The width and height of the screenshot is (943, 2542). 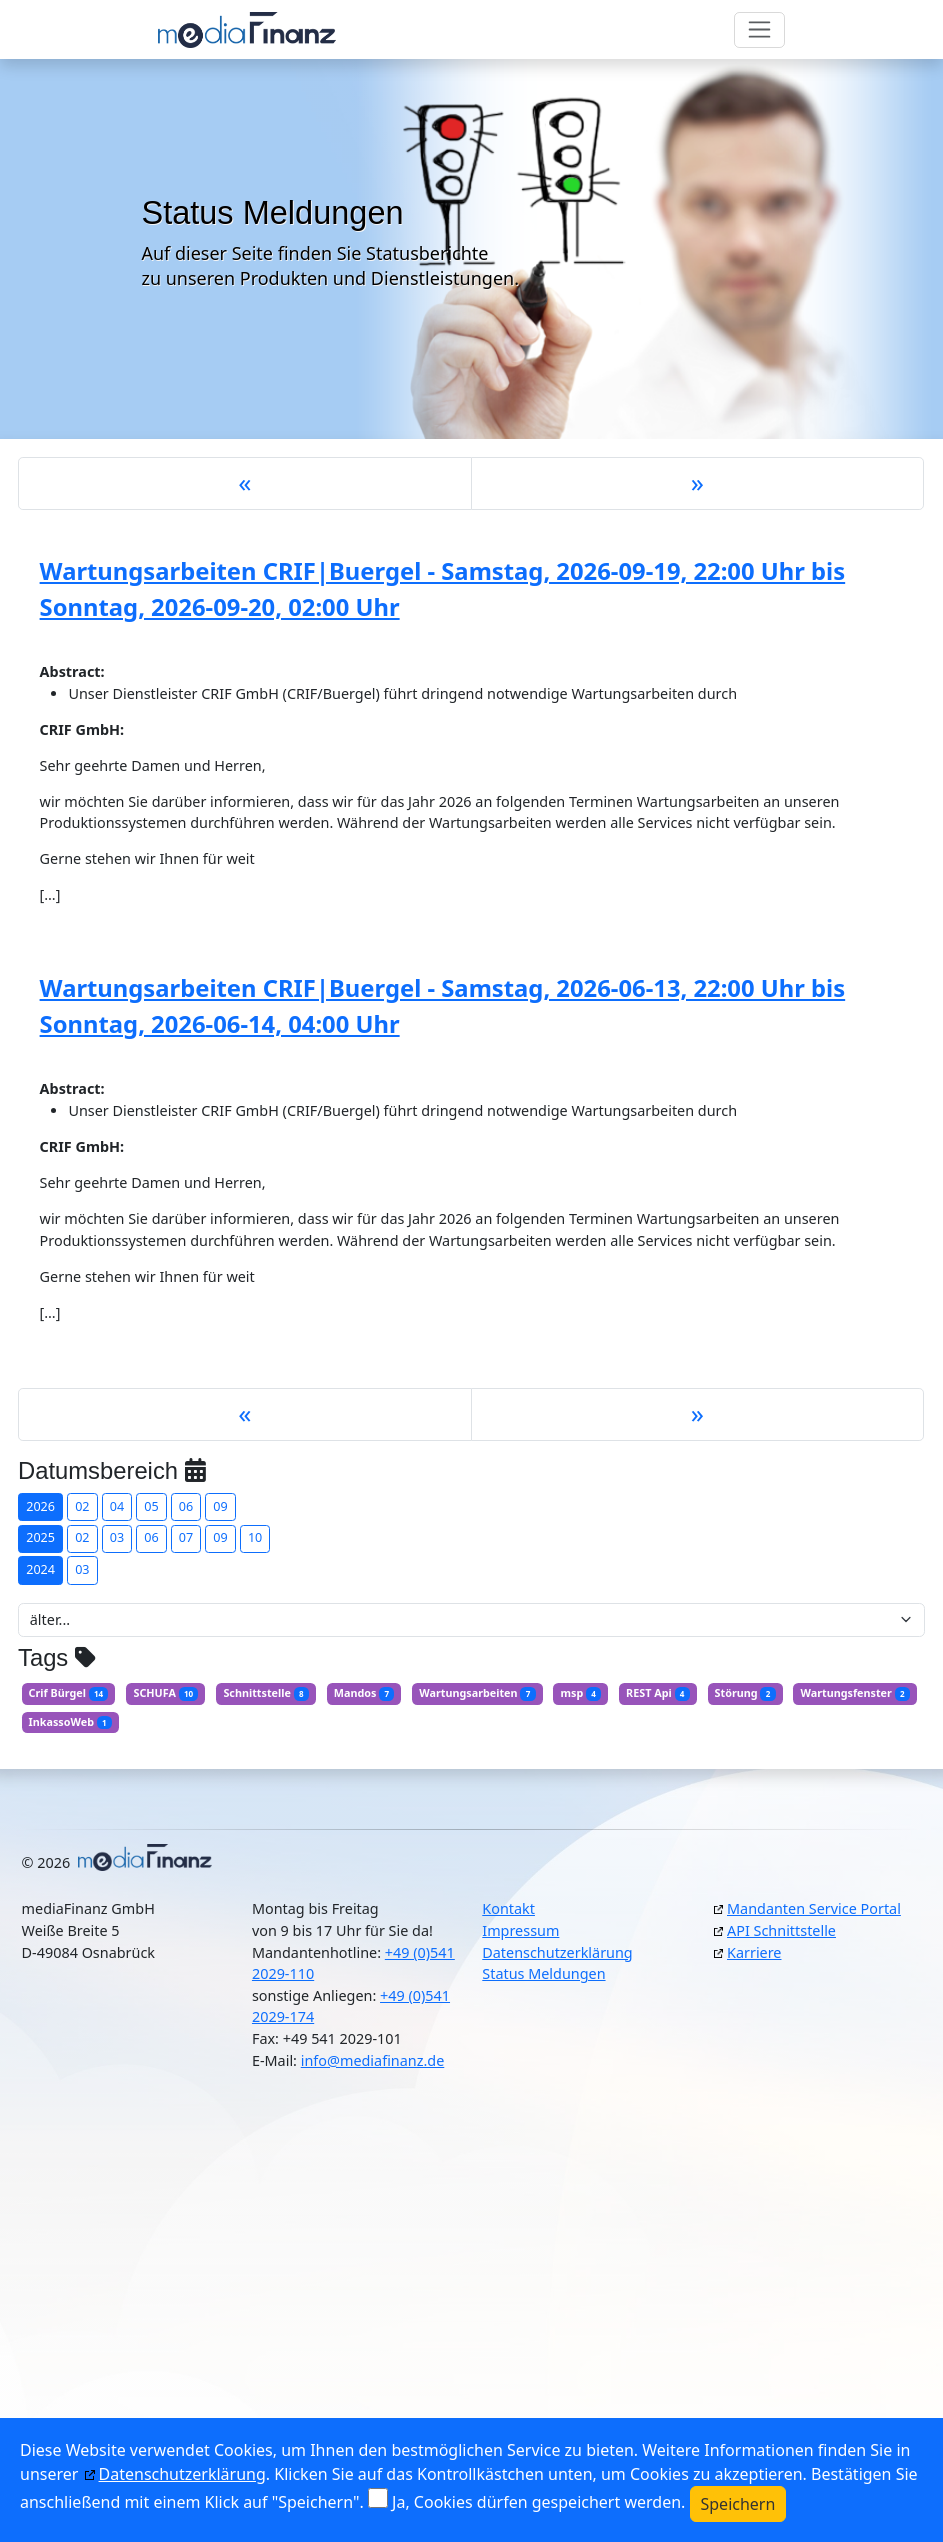 What do you see at coordinates (698, 483) in the screenshot?
I see `[Next]` at bounding box center [698, 483].